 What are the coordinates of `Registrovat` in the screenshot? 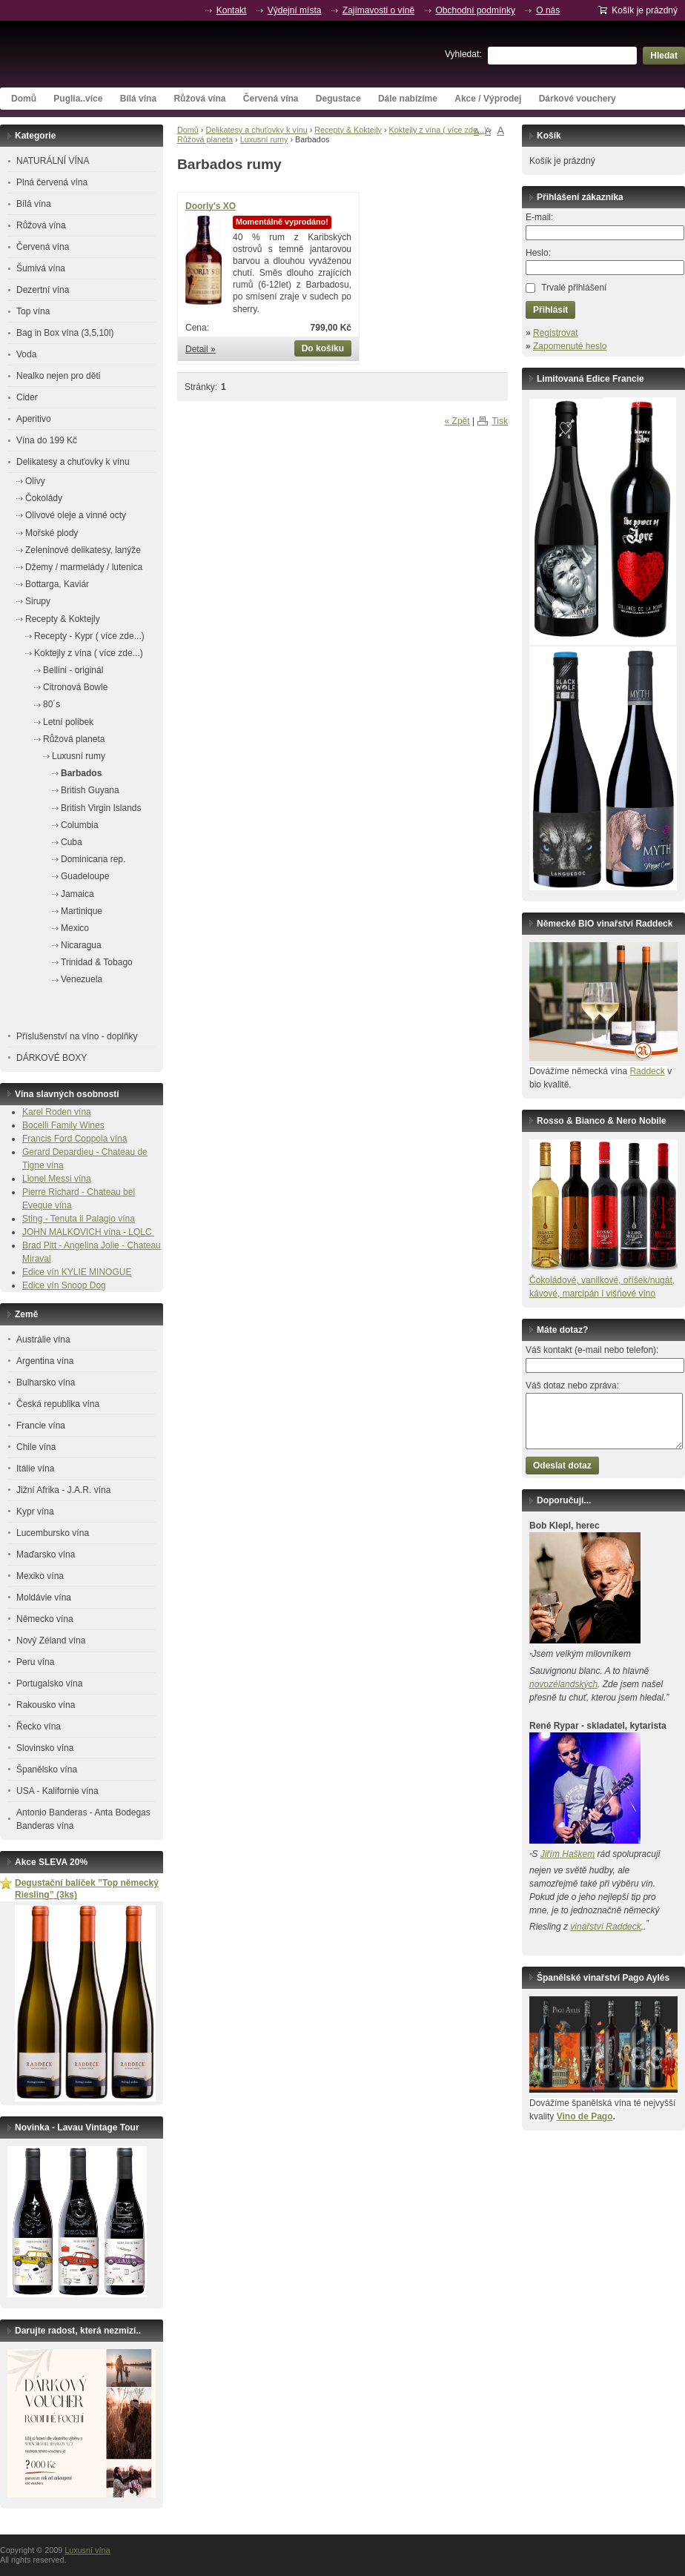 It's located at (555, 333).